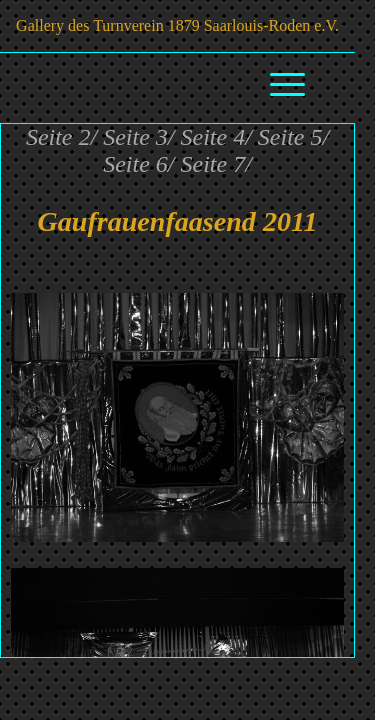  What do you see at coordinates (216, 164) in the screenshot?
I see `Seite 7/` at bounding box center [216, 164].